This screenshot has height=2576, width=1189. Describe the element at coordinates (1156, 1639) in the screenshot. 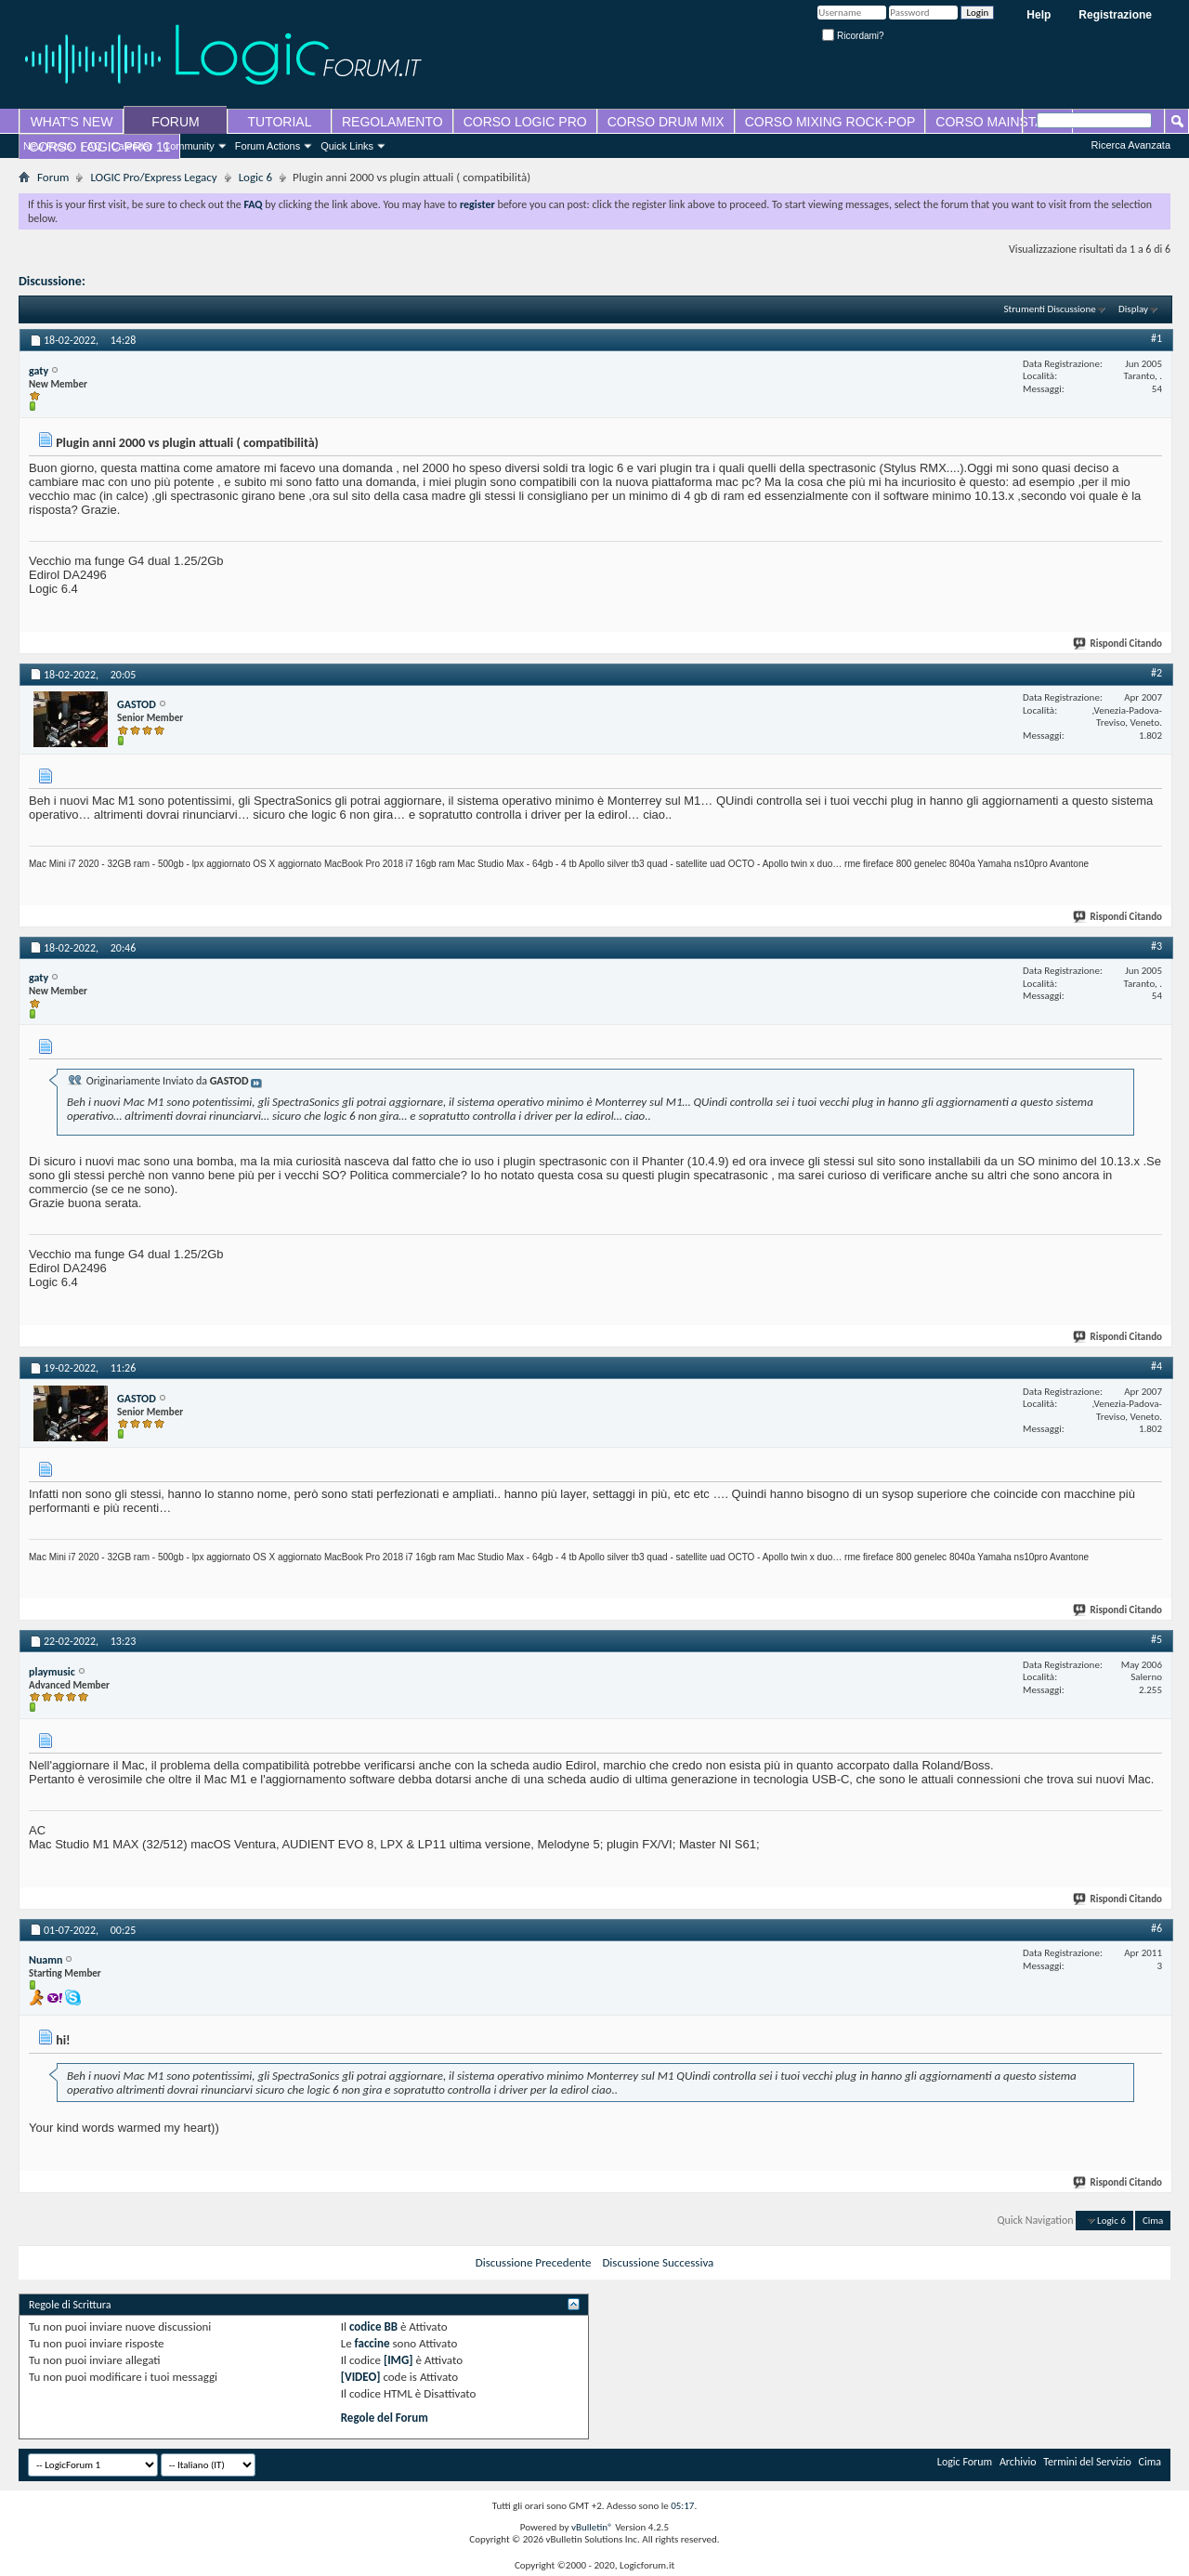

I see `#5` at that location.